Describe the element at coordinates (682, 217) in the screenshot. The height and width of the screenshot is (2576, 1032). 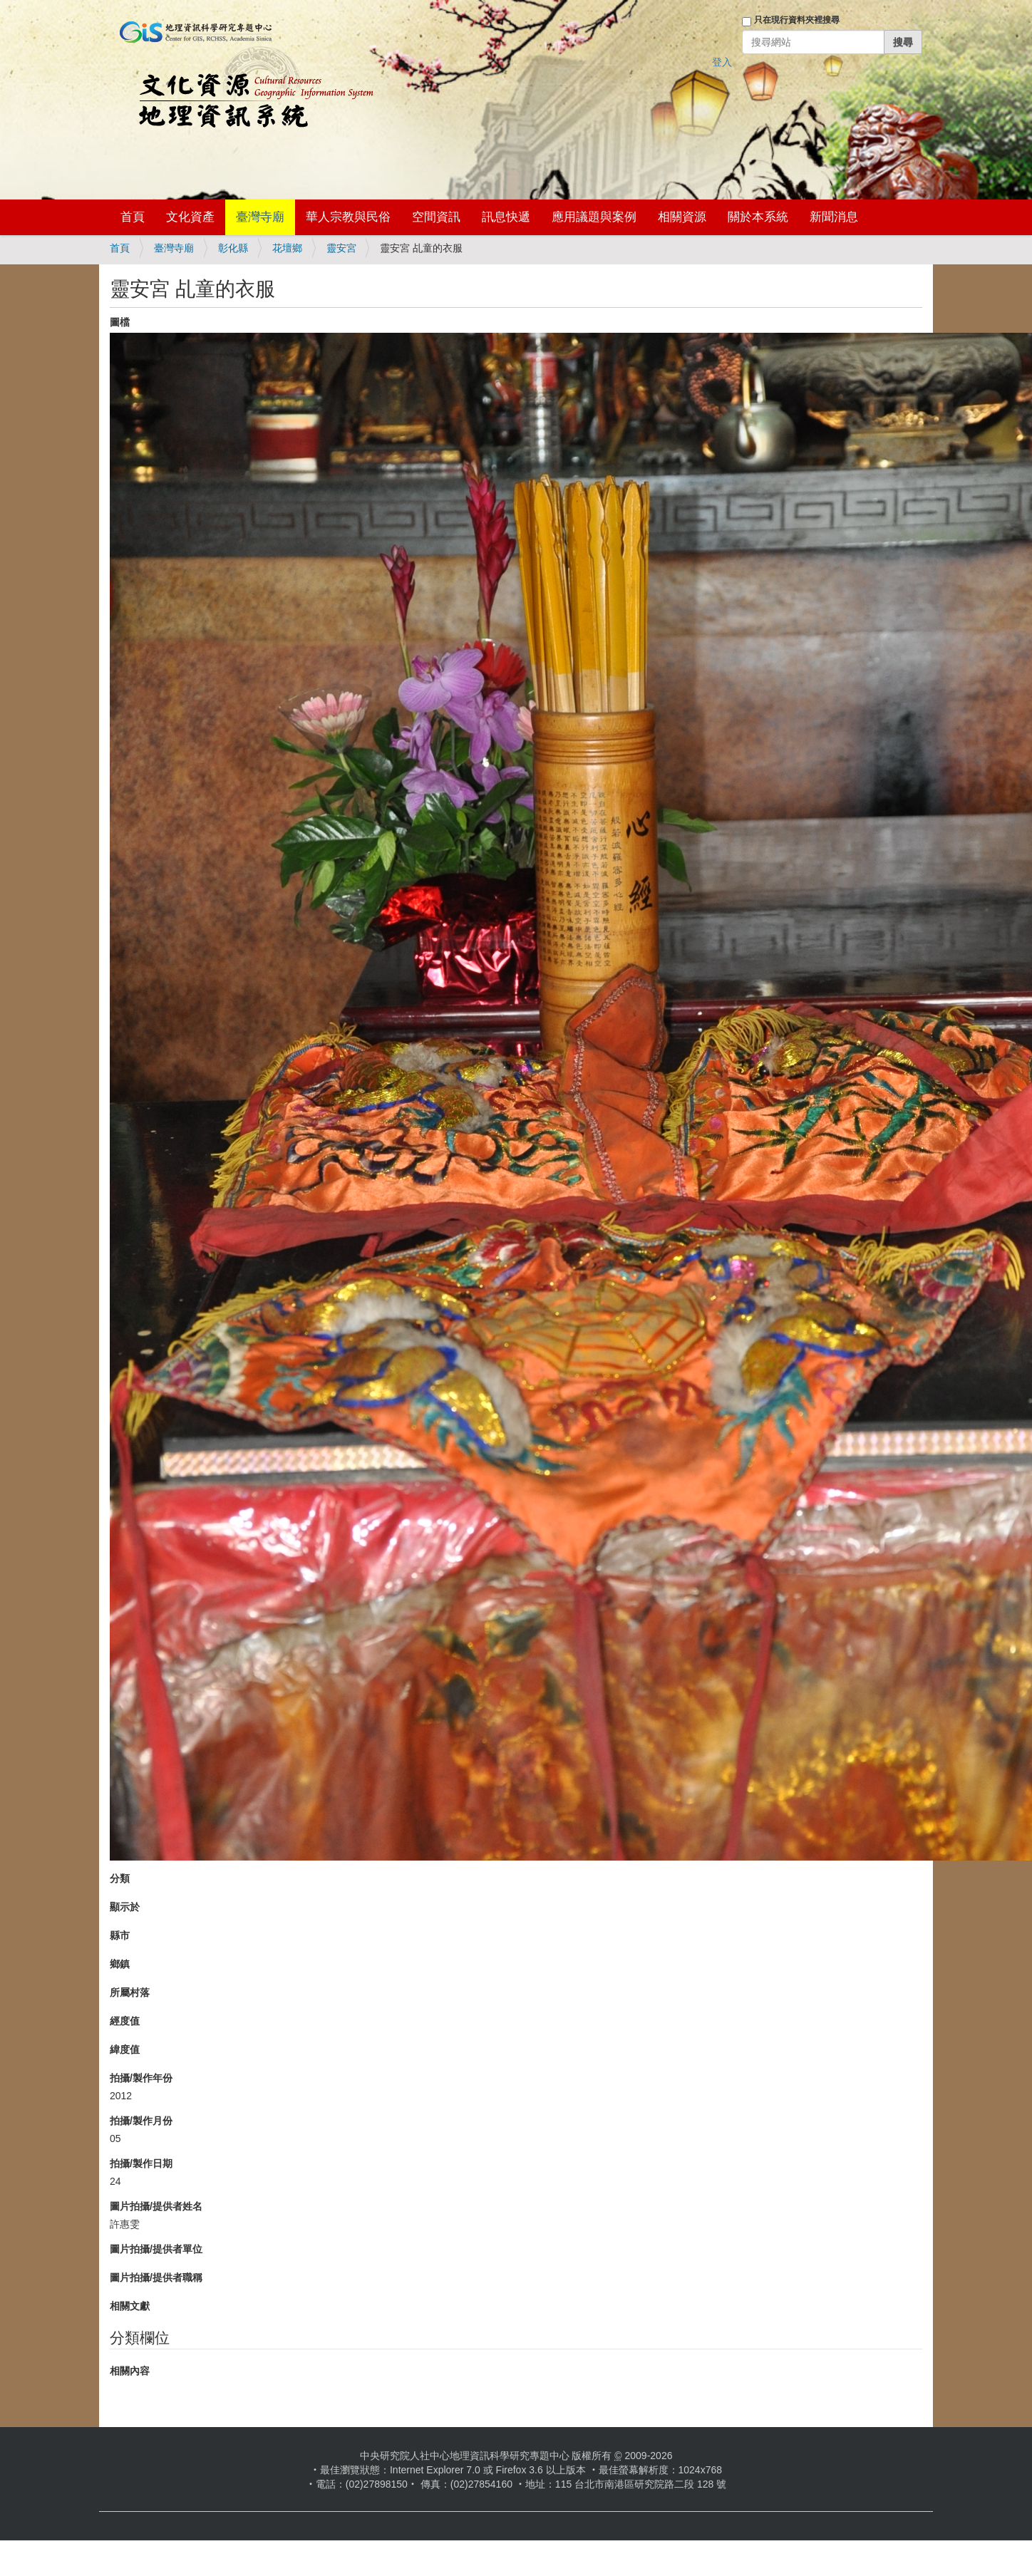
I see `相關資源` at that location.